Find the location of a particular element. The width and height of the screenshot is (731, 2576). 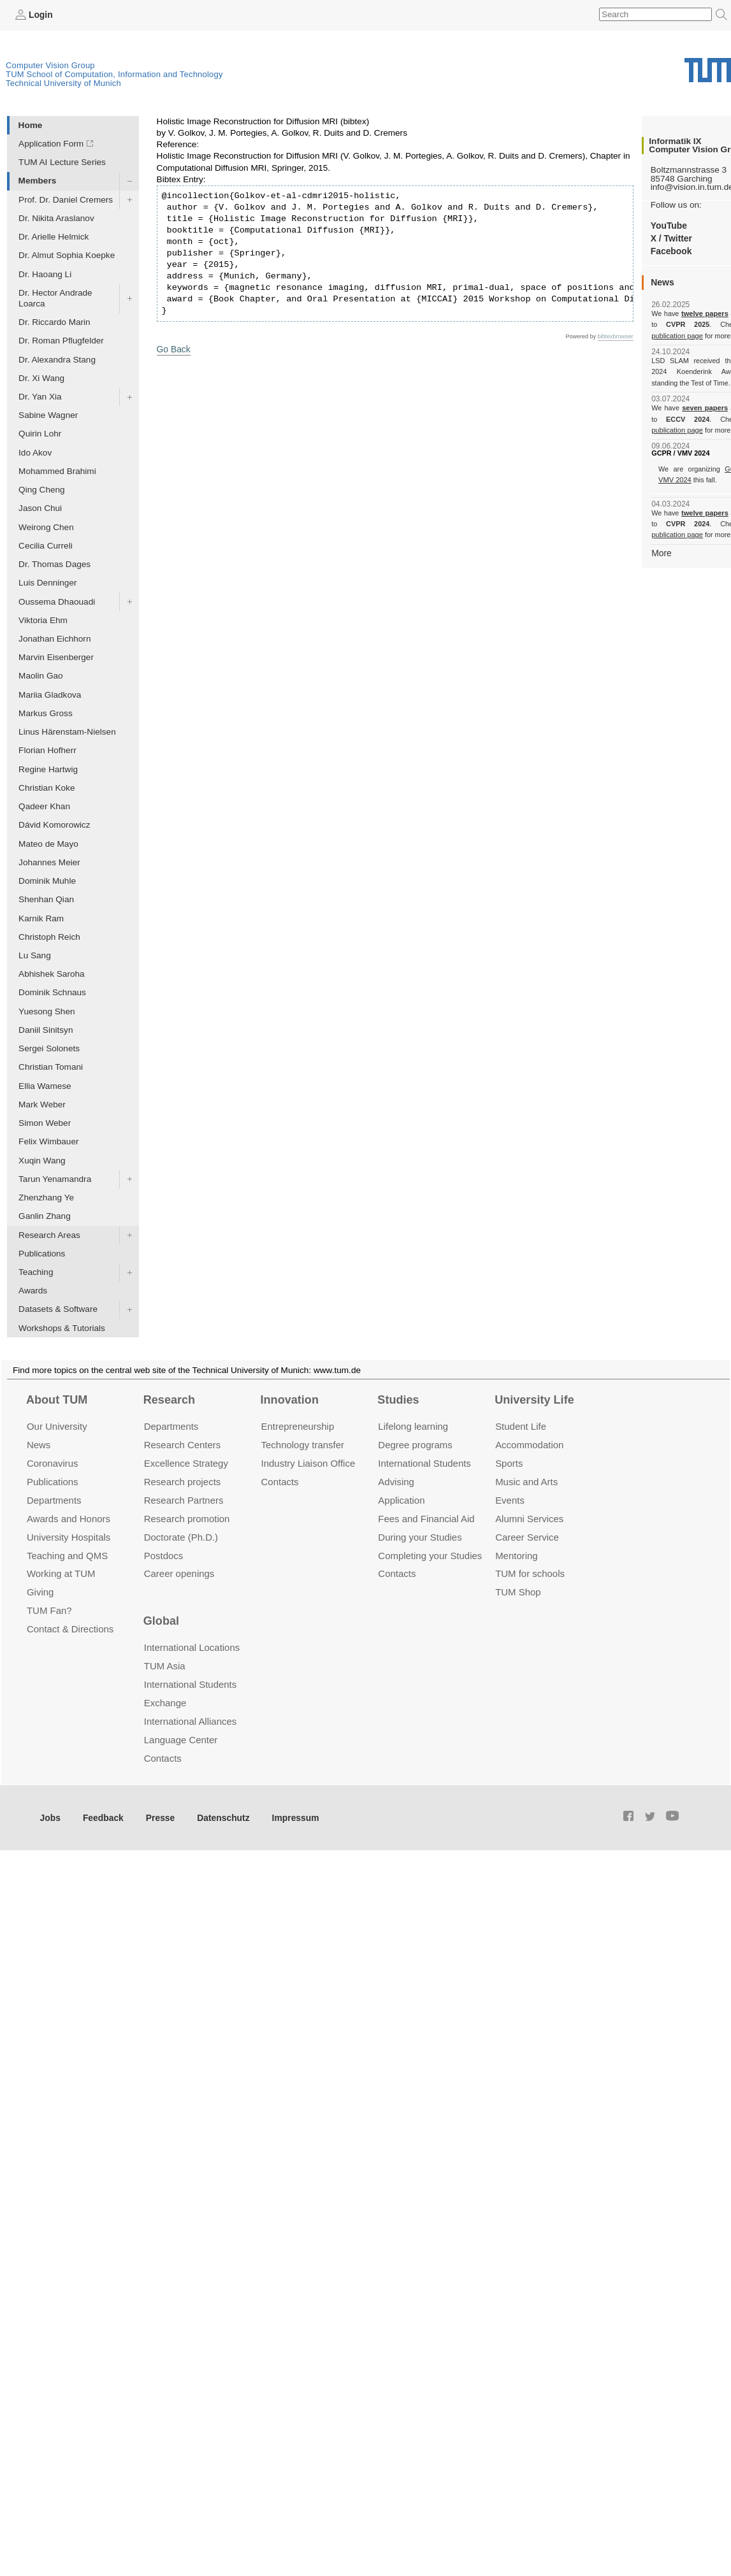

Impressum is located at coordinates (291, 1817).